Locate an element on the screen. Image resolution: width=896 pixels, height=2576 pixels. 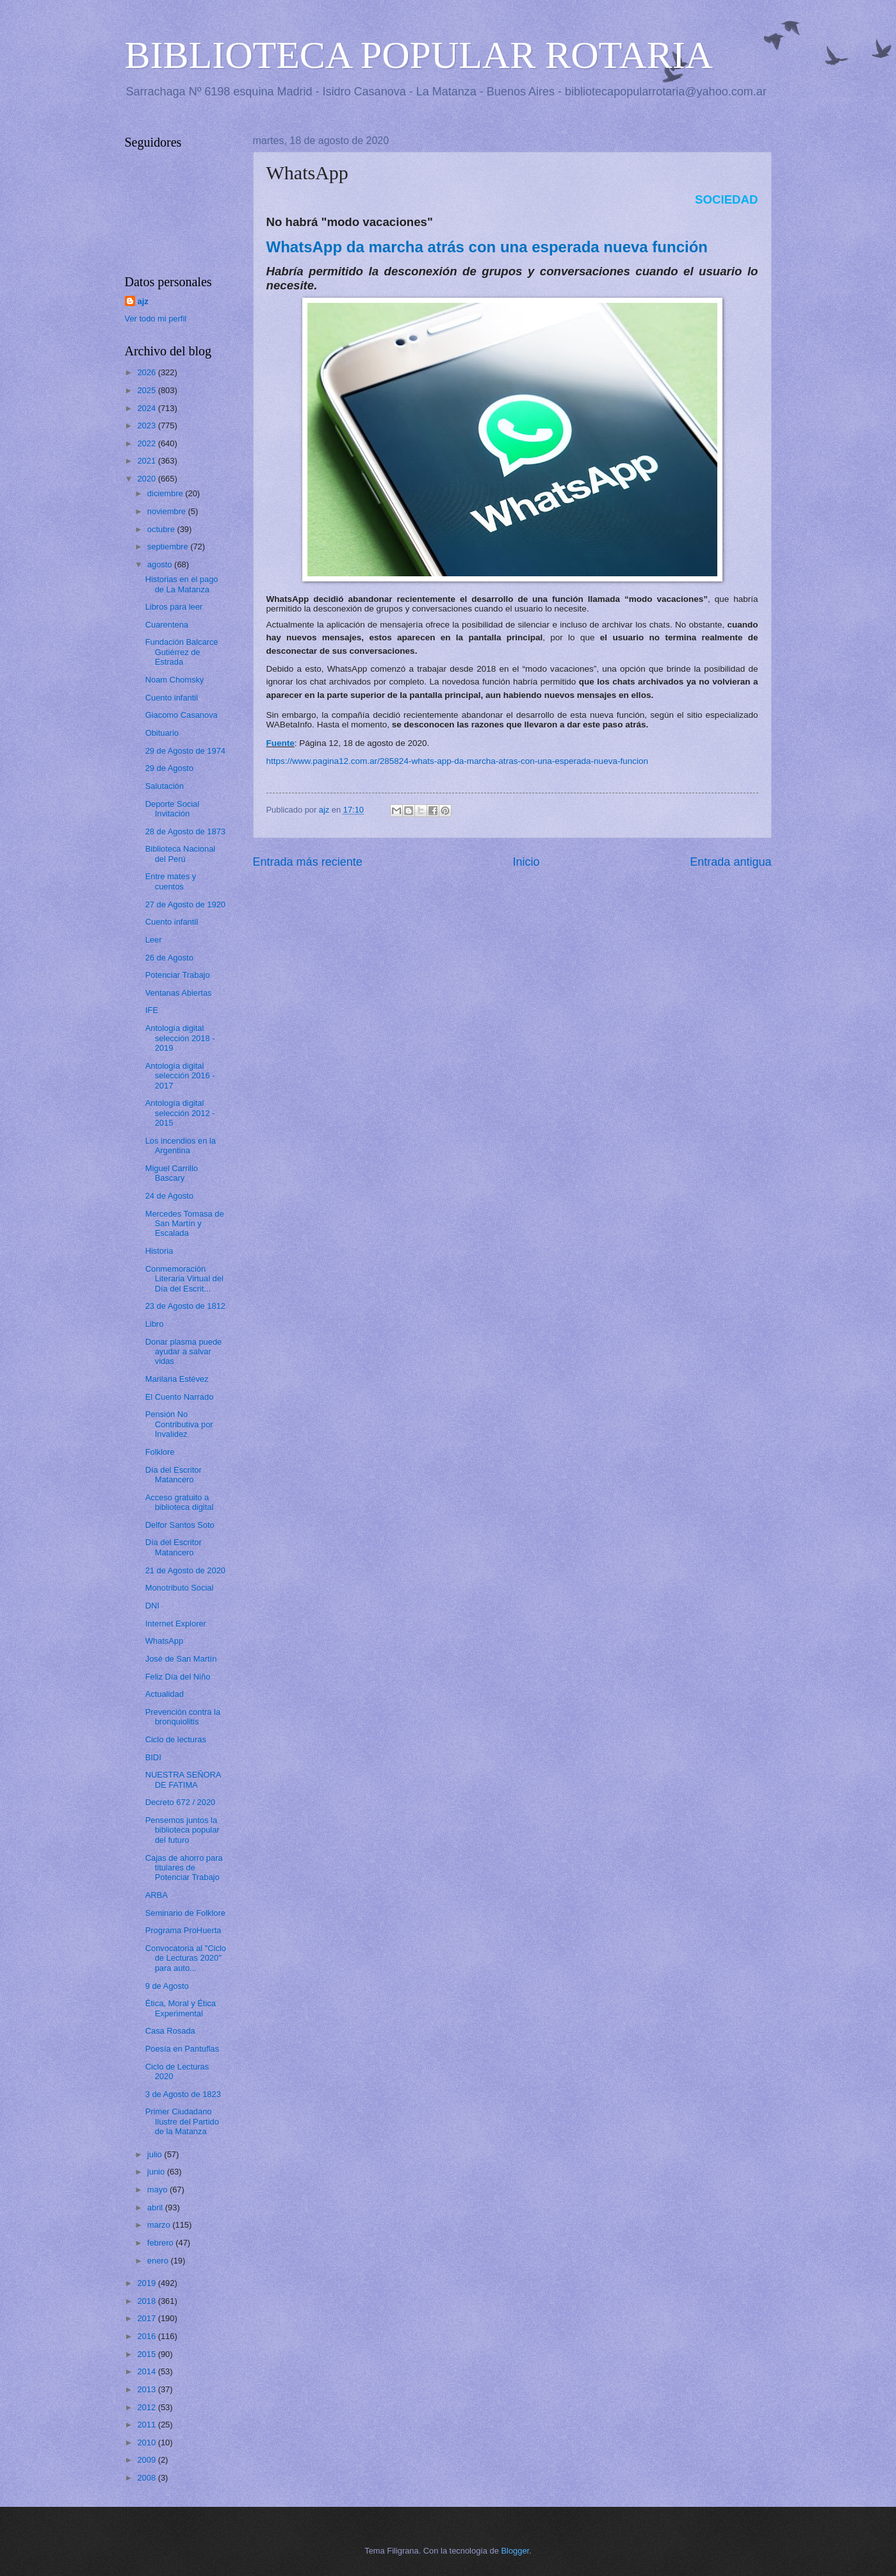
Leer is located at coordinates (153, 939).